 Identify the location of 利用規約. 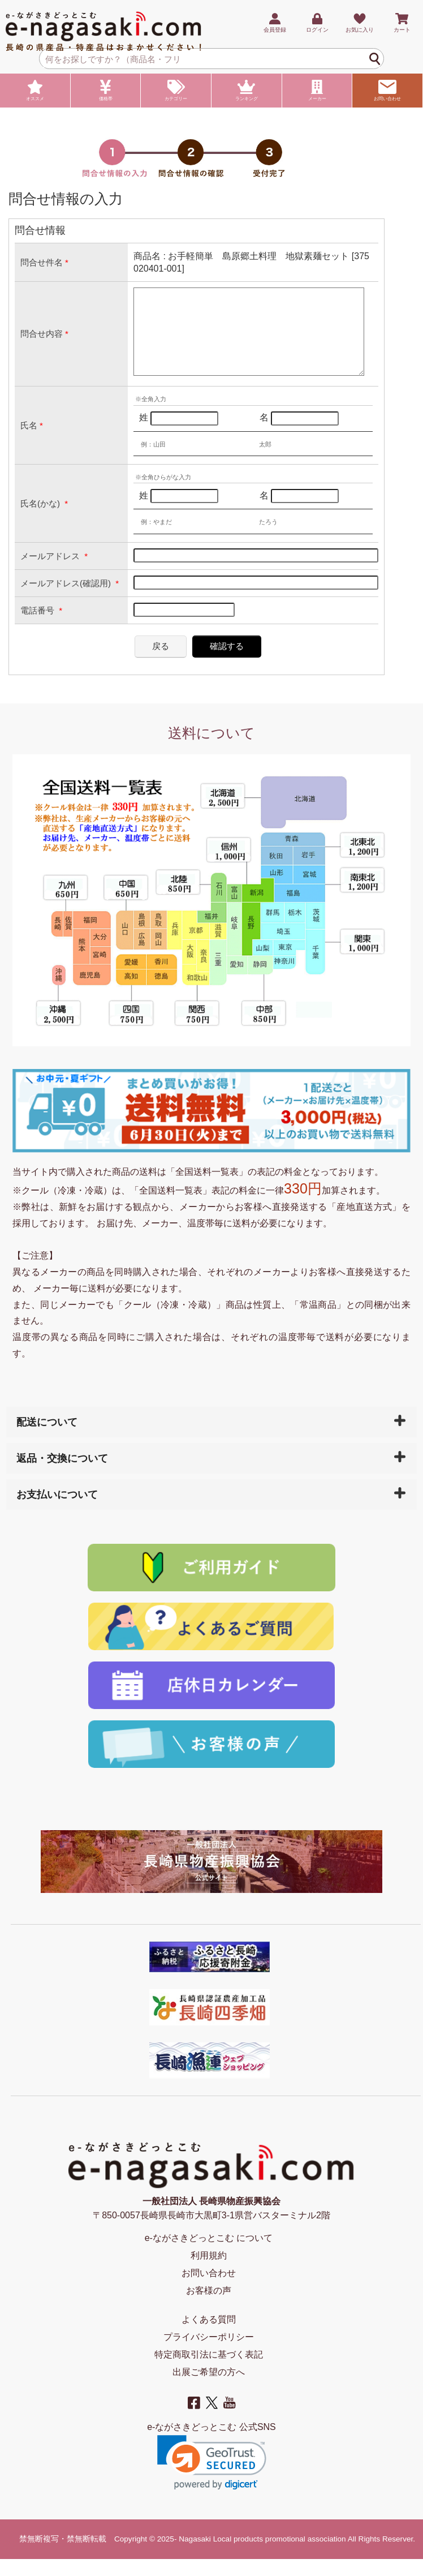
(209, 2272).